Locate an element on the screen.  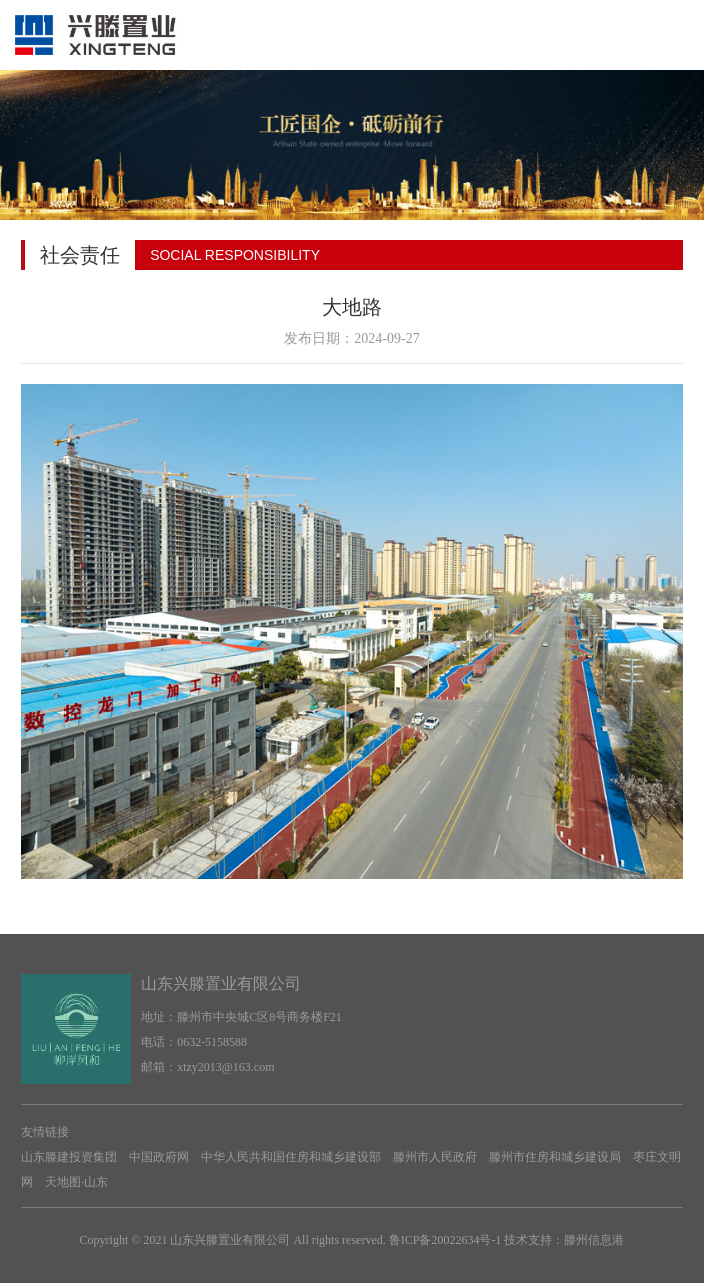
中华人民共和国住房和城乡建设部 is located at coordinates (291, 1157).